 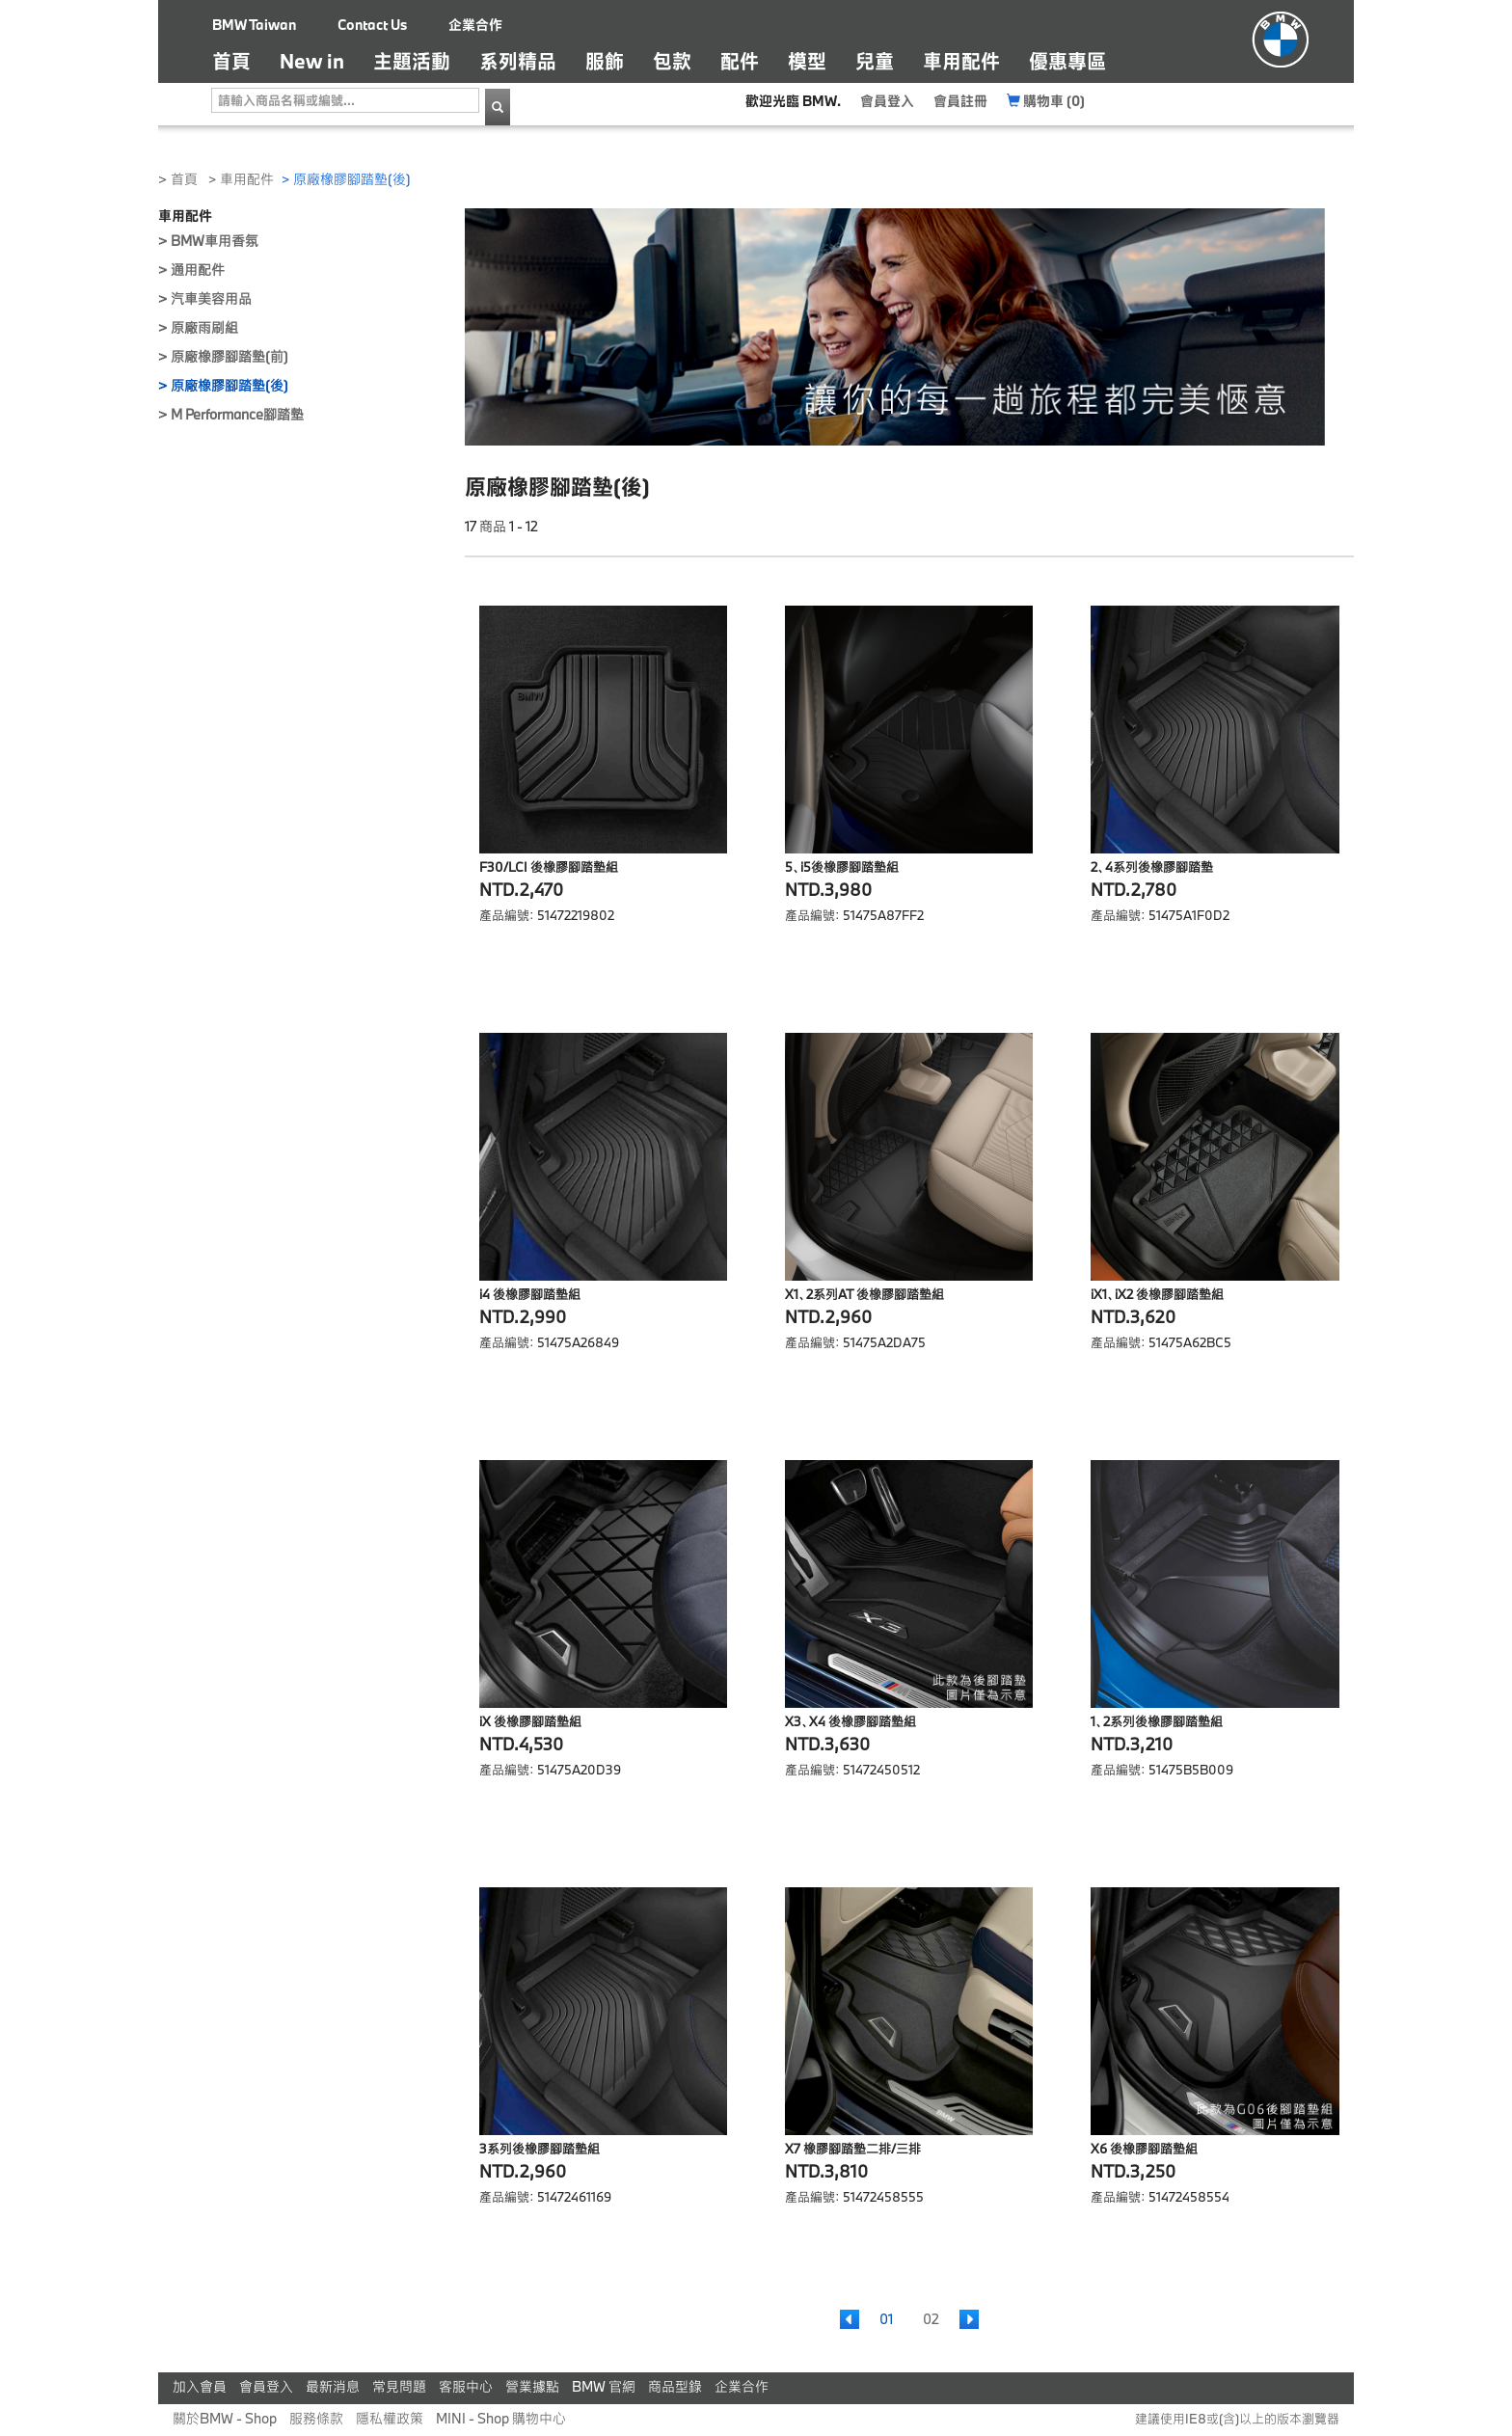 I want to click on 關於BMW - Shop, so click(x=225, y=2418).